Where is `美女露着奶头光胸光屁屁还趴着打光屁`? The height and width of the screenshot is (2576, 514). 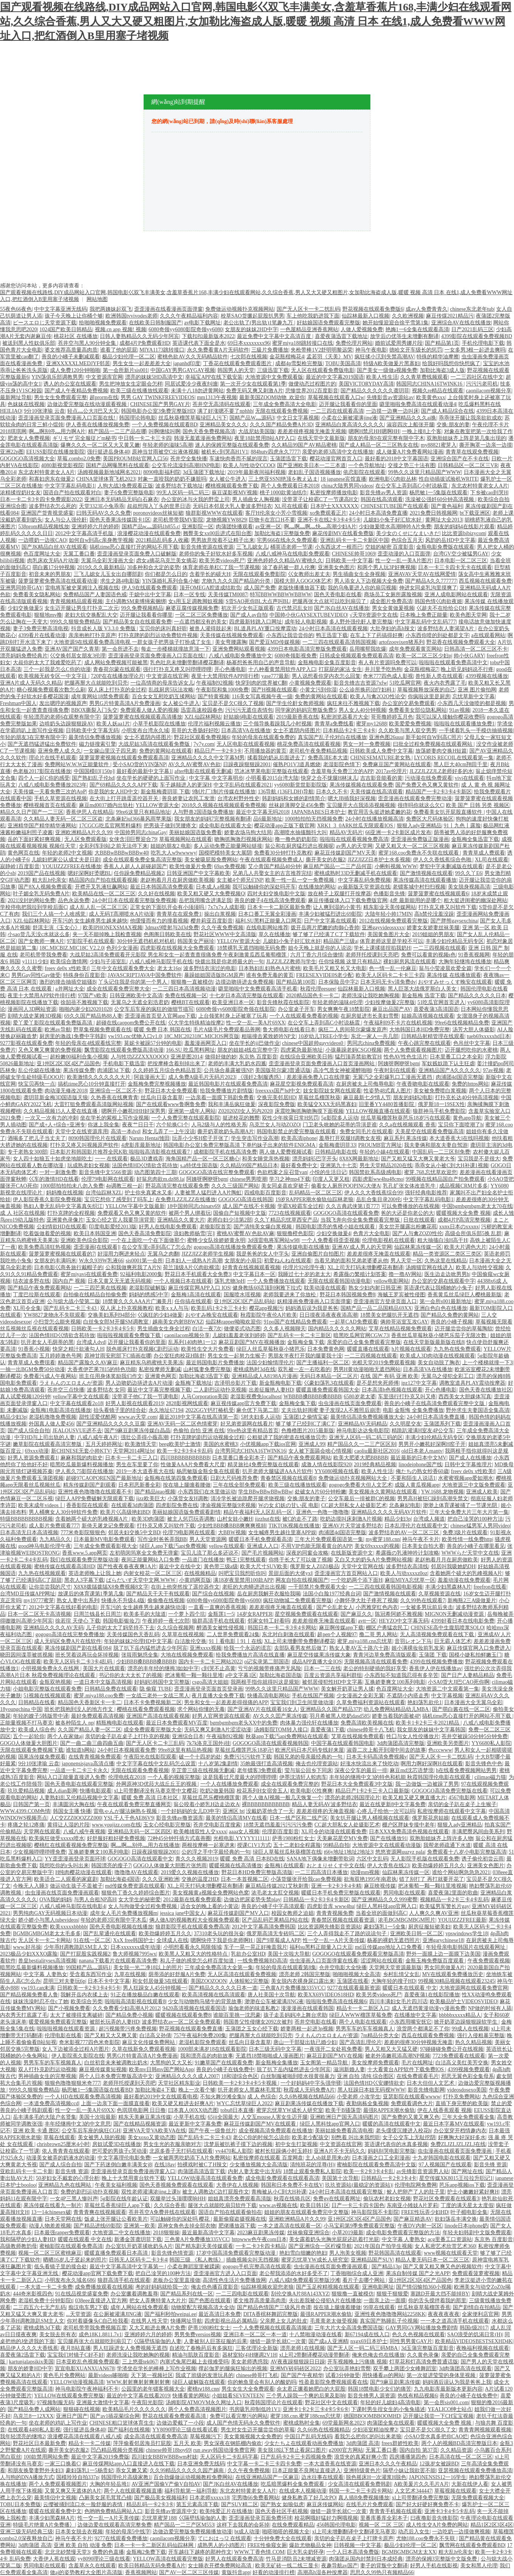
美女露着奶头光胸光屁屁还趴着打光屁 is located at coordinates (334, 2239).